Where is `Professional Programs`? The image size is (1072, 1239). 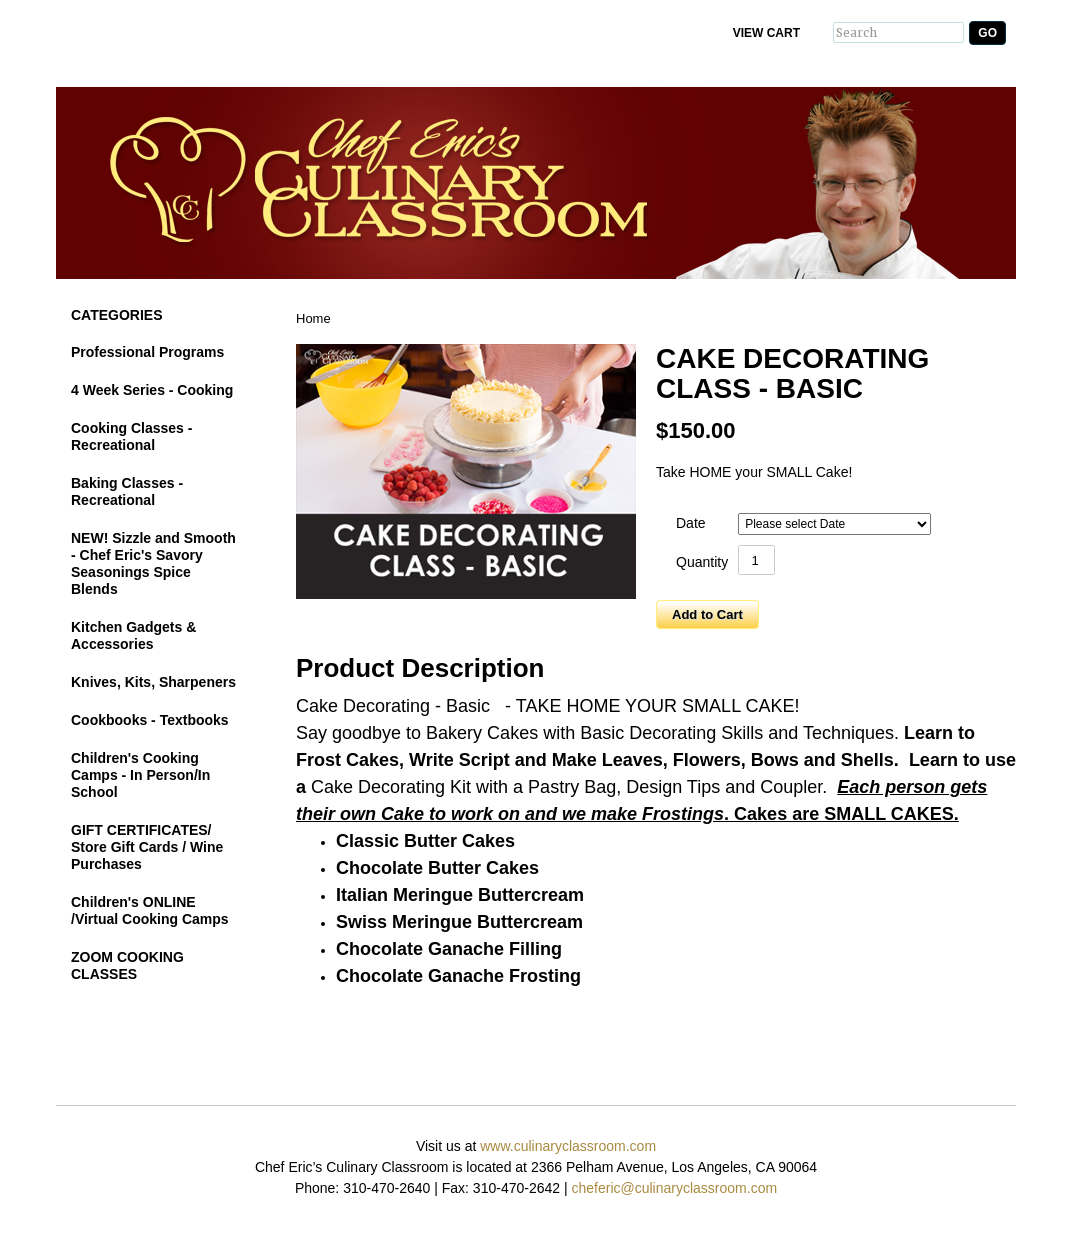
Professional Programs is located at coordinates (147, 352).